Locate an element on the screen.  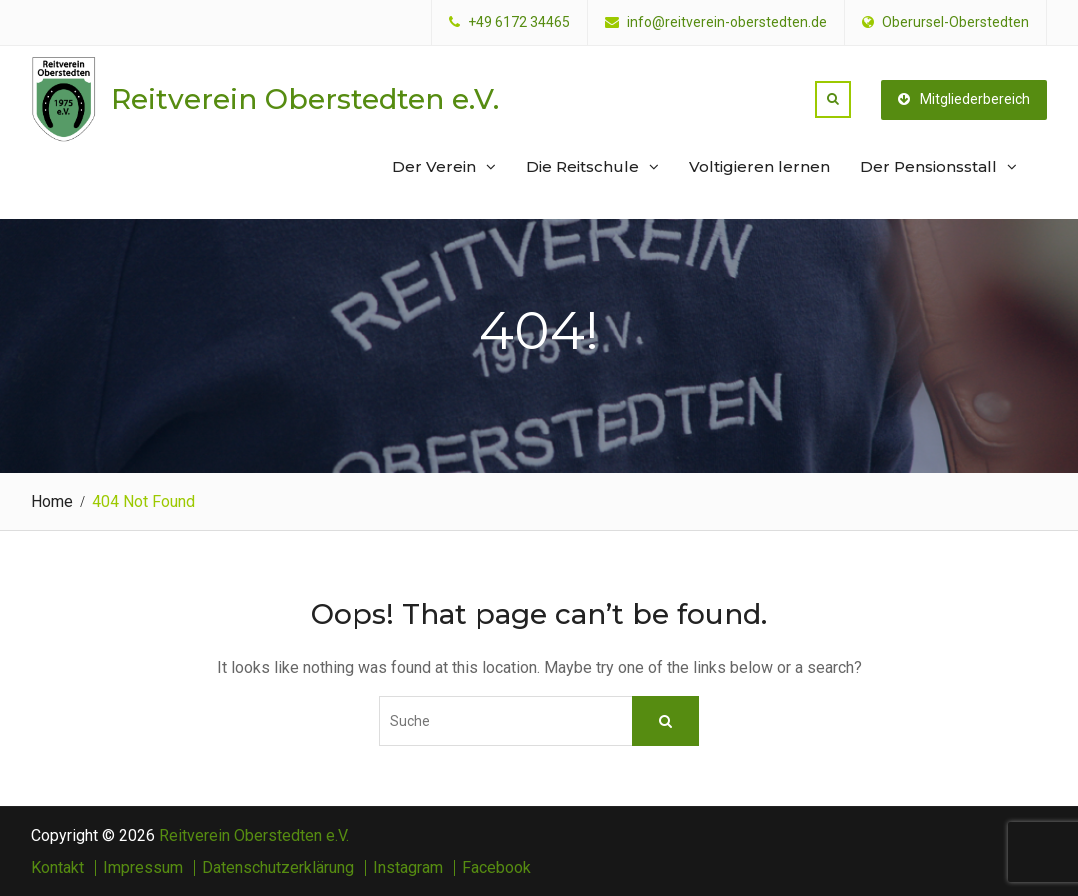
Impressum is located at coordinates (143, 868).